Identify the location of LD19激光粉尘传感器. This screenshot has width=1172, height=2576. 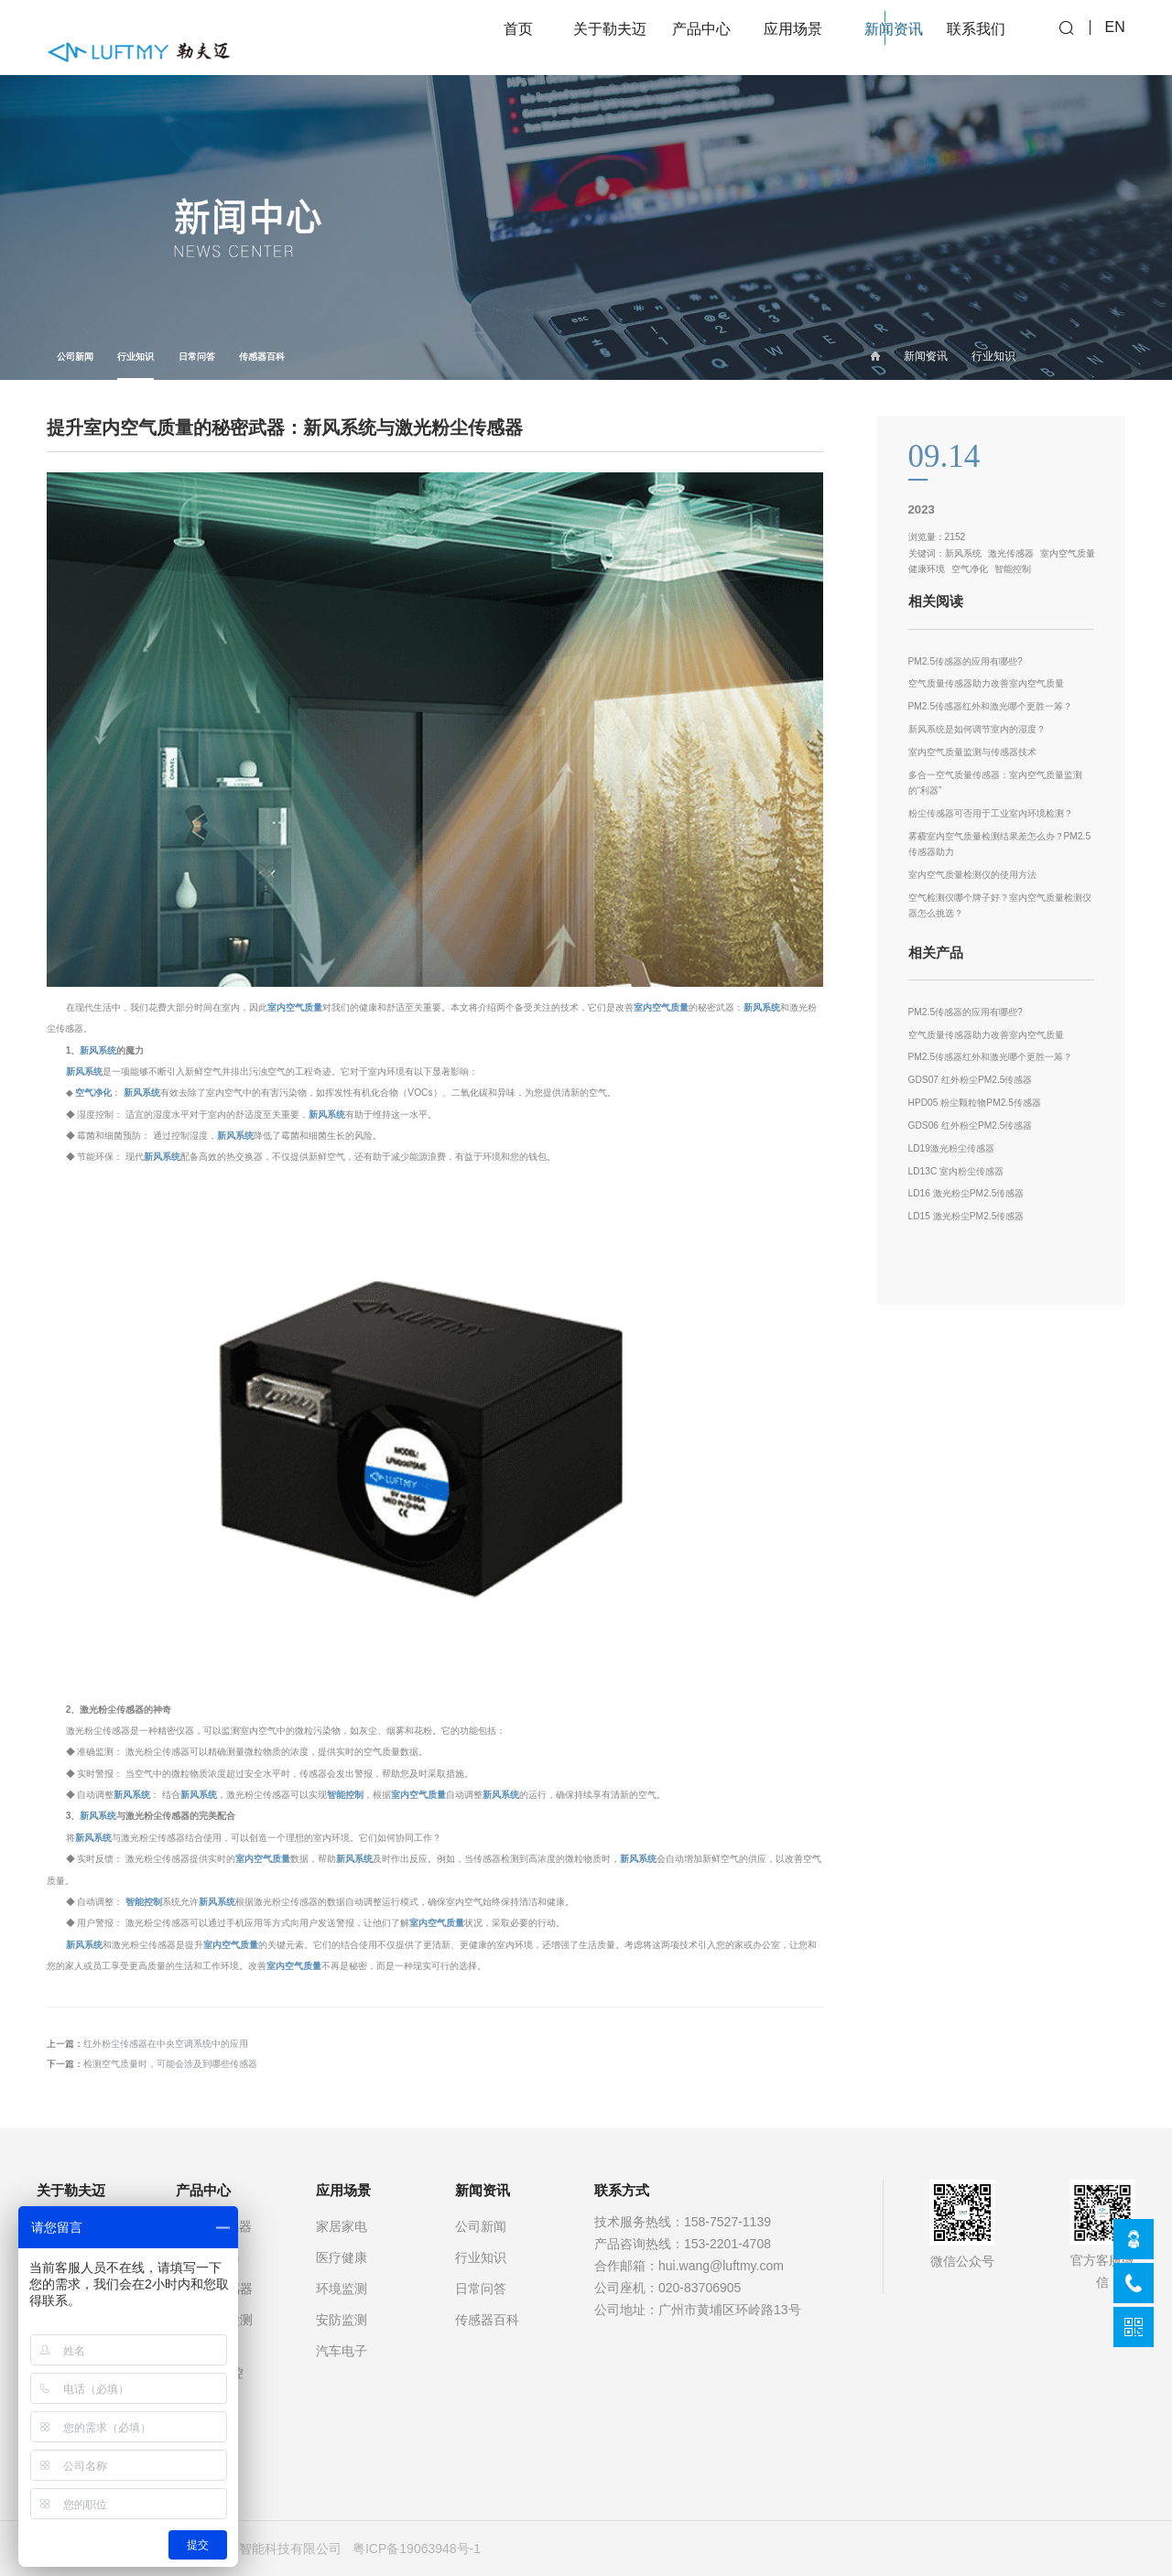
(951, 1148).